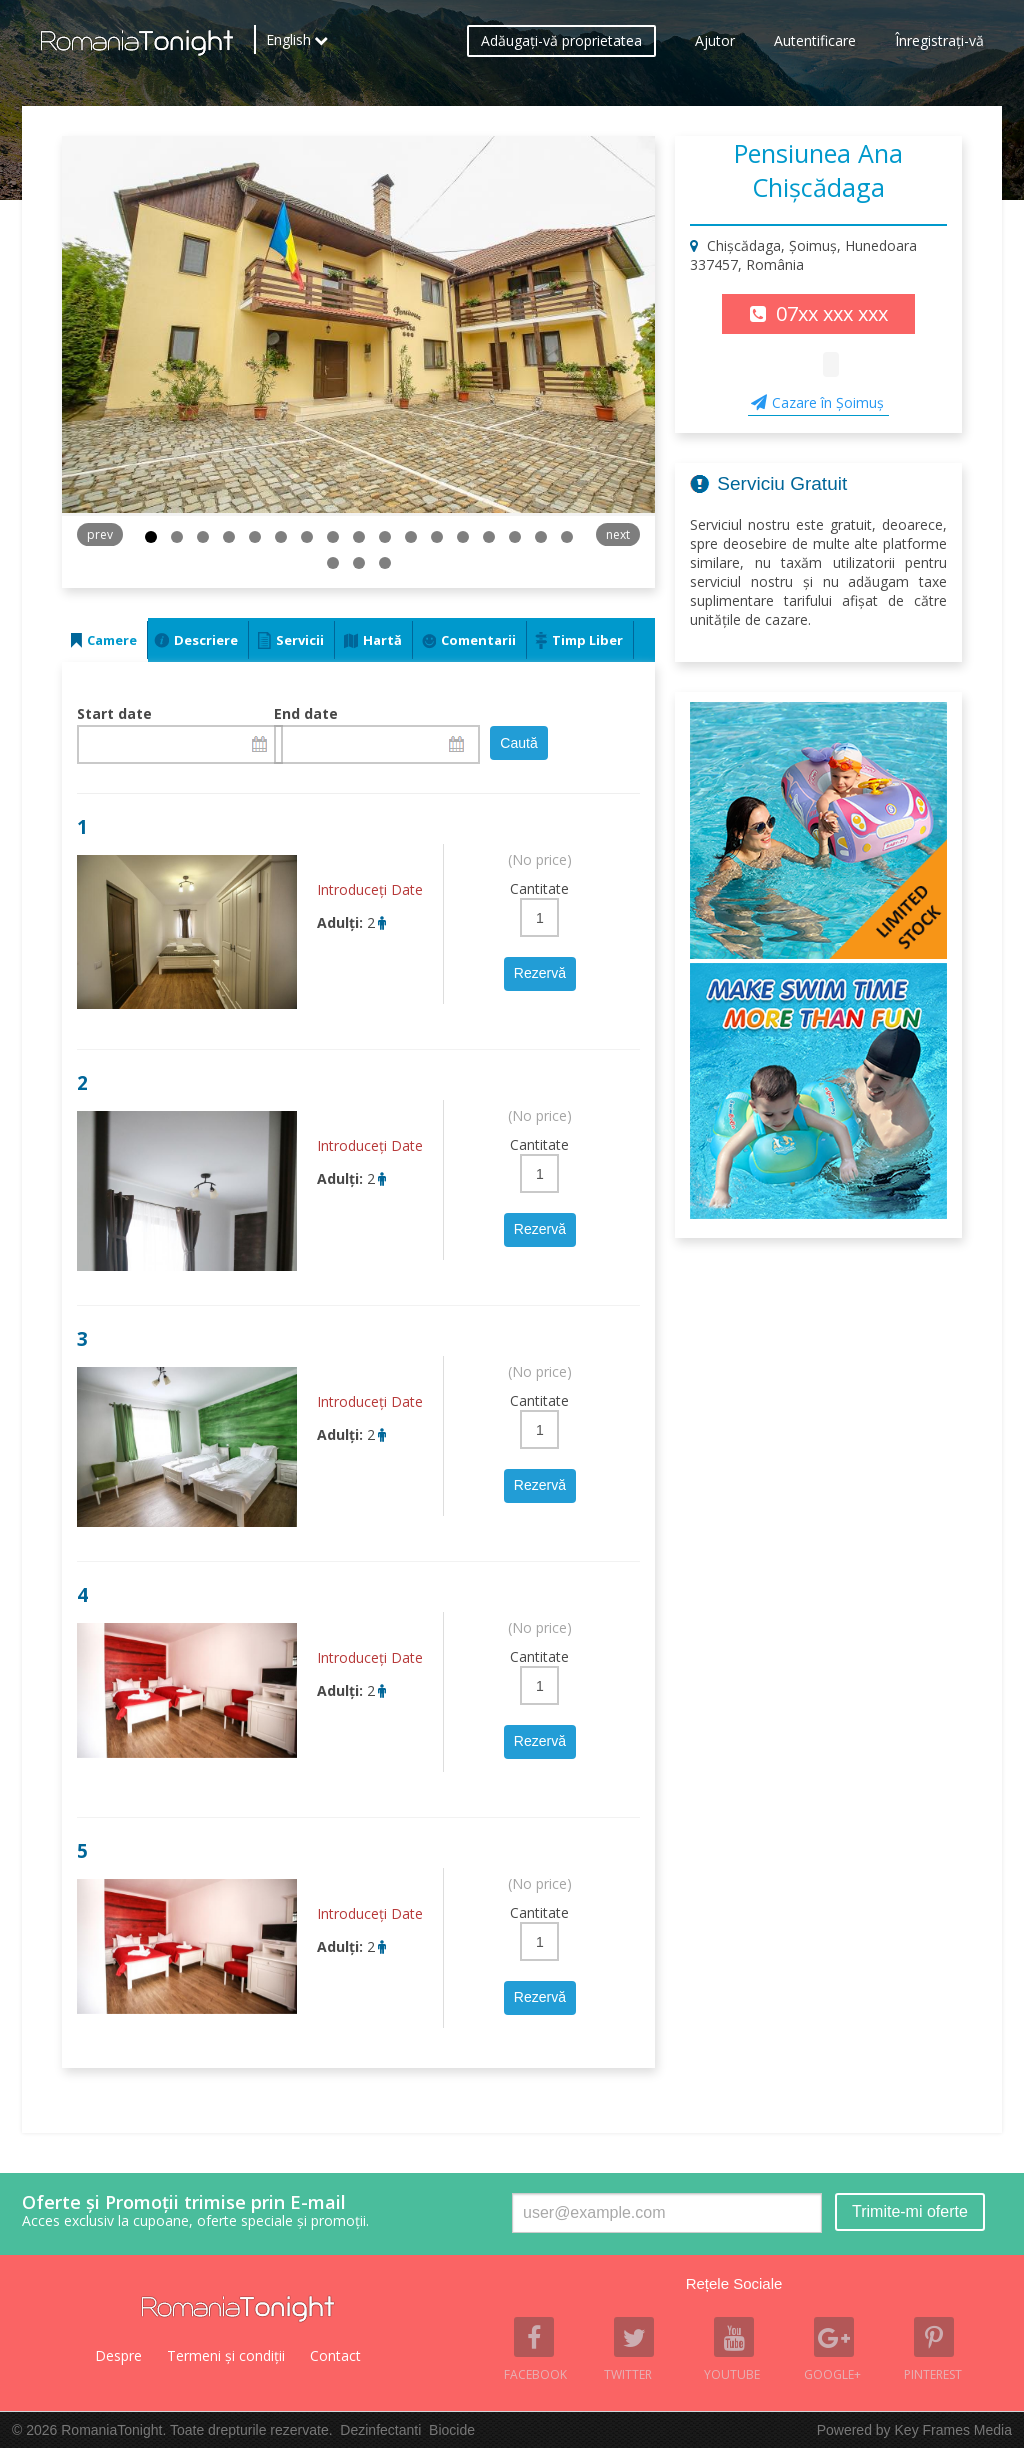 The width and height of the screenshot is (1024, 2448). I want to click on Înregistraţi-vă, so click(939, 45).